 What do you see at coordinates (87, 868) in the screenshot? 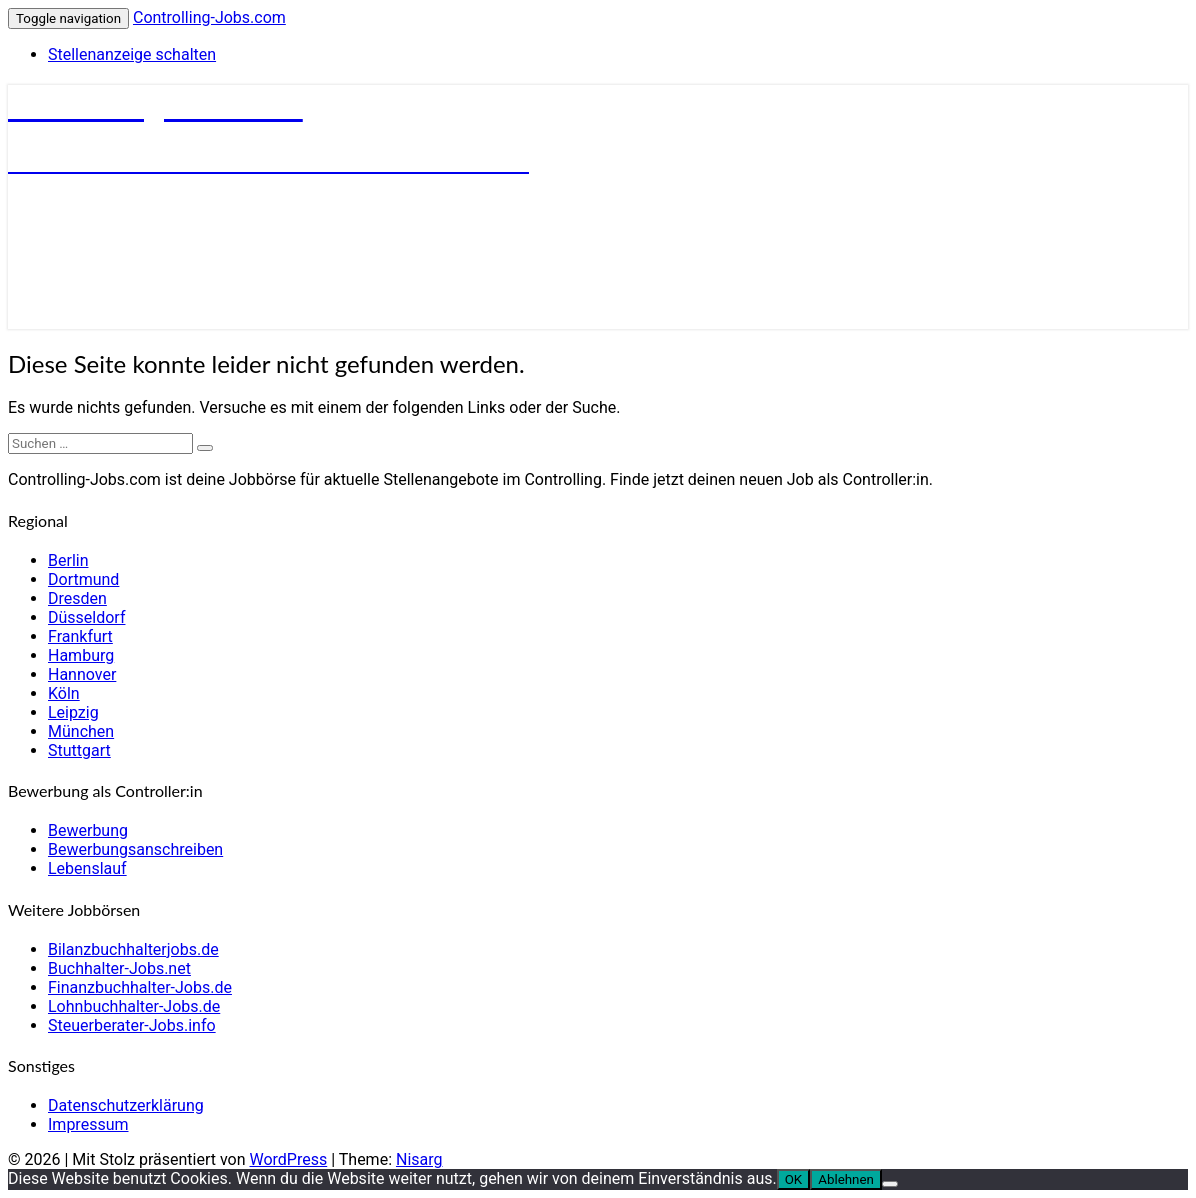
I see `Lebenslauf` at bounding box center [87, 868].